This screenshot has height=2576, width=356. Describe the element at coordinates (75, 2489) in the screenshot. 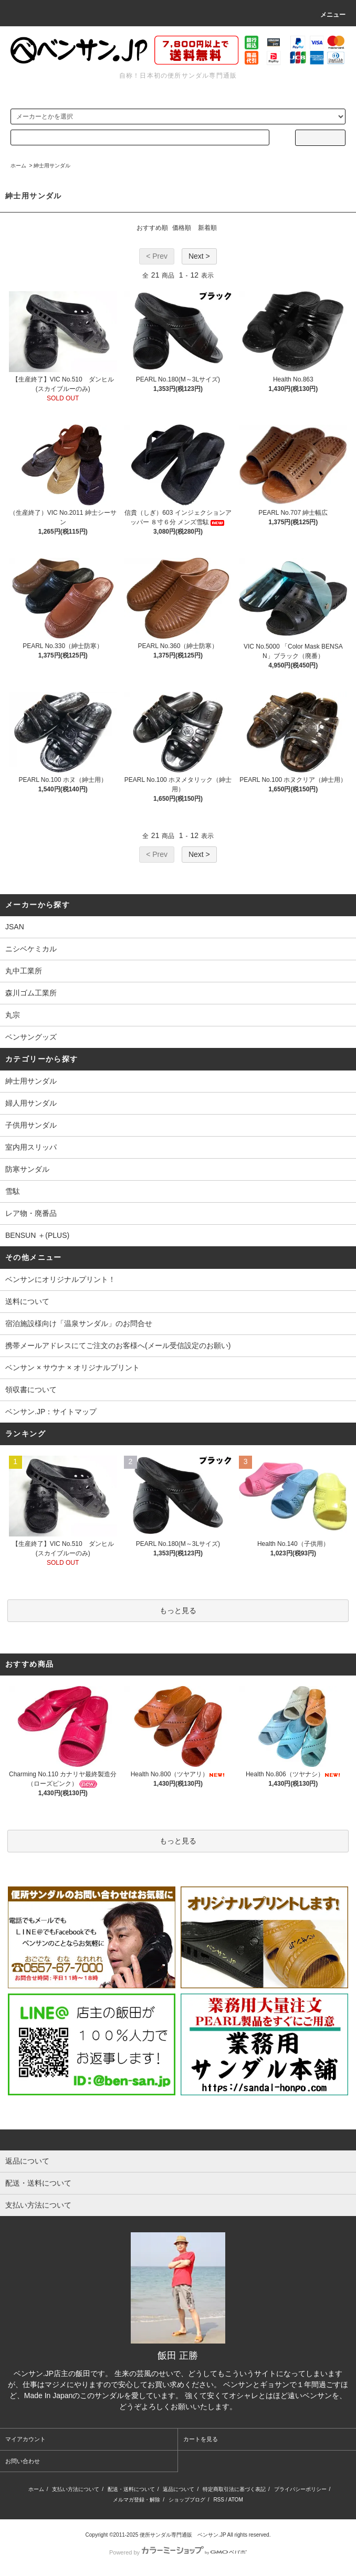

I see `支払い方法について` at that location.